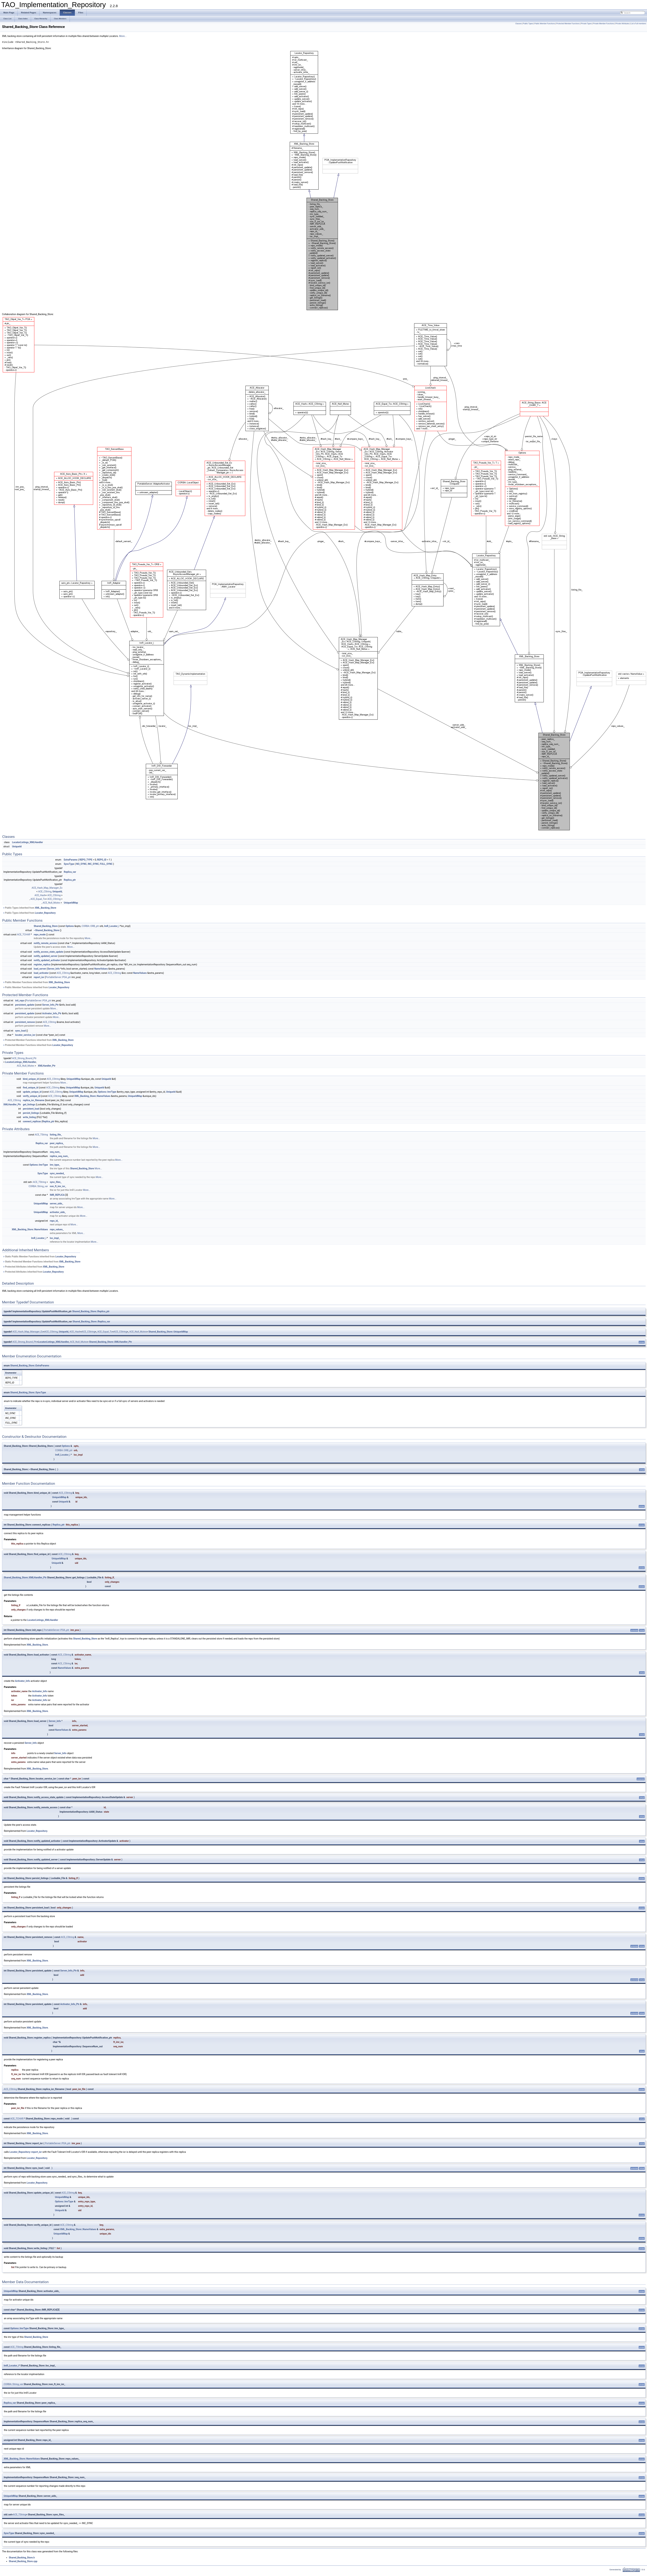 This screenshot has width=647, height=2576. Describe the element at coordinates (19, 1000) in the screenshot. I see `init_repo` at that location.